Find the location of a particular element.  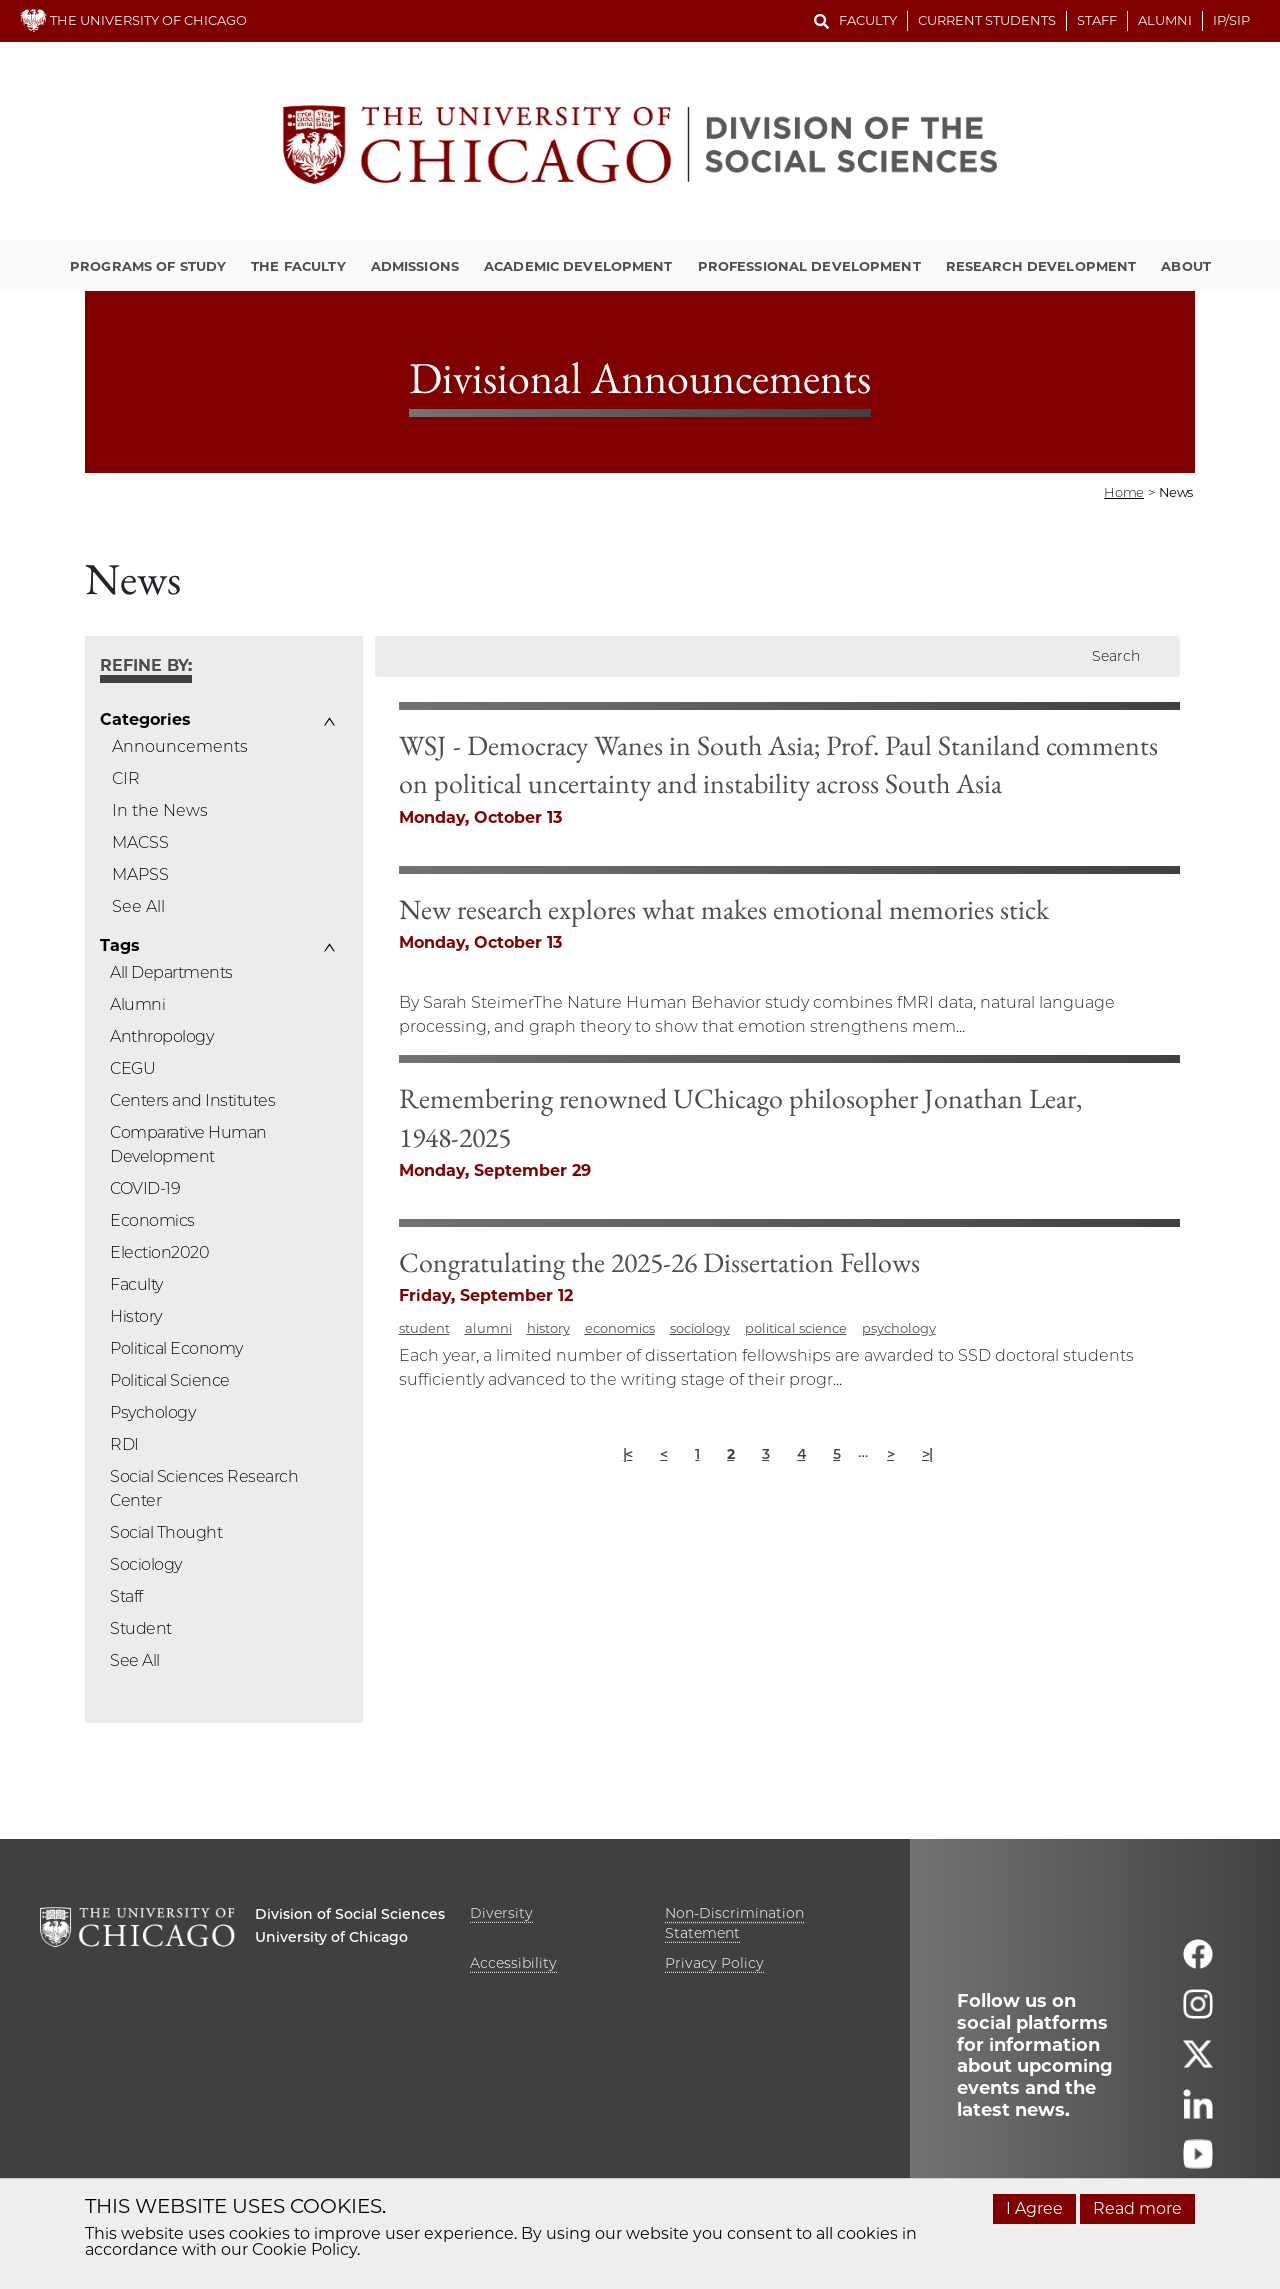

Election2020 is located at coordinates (159, 1252).